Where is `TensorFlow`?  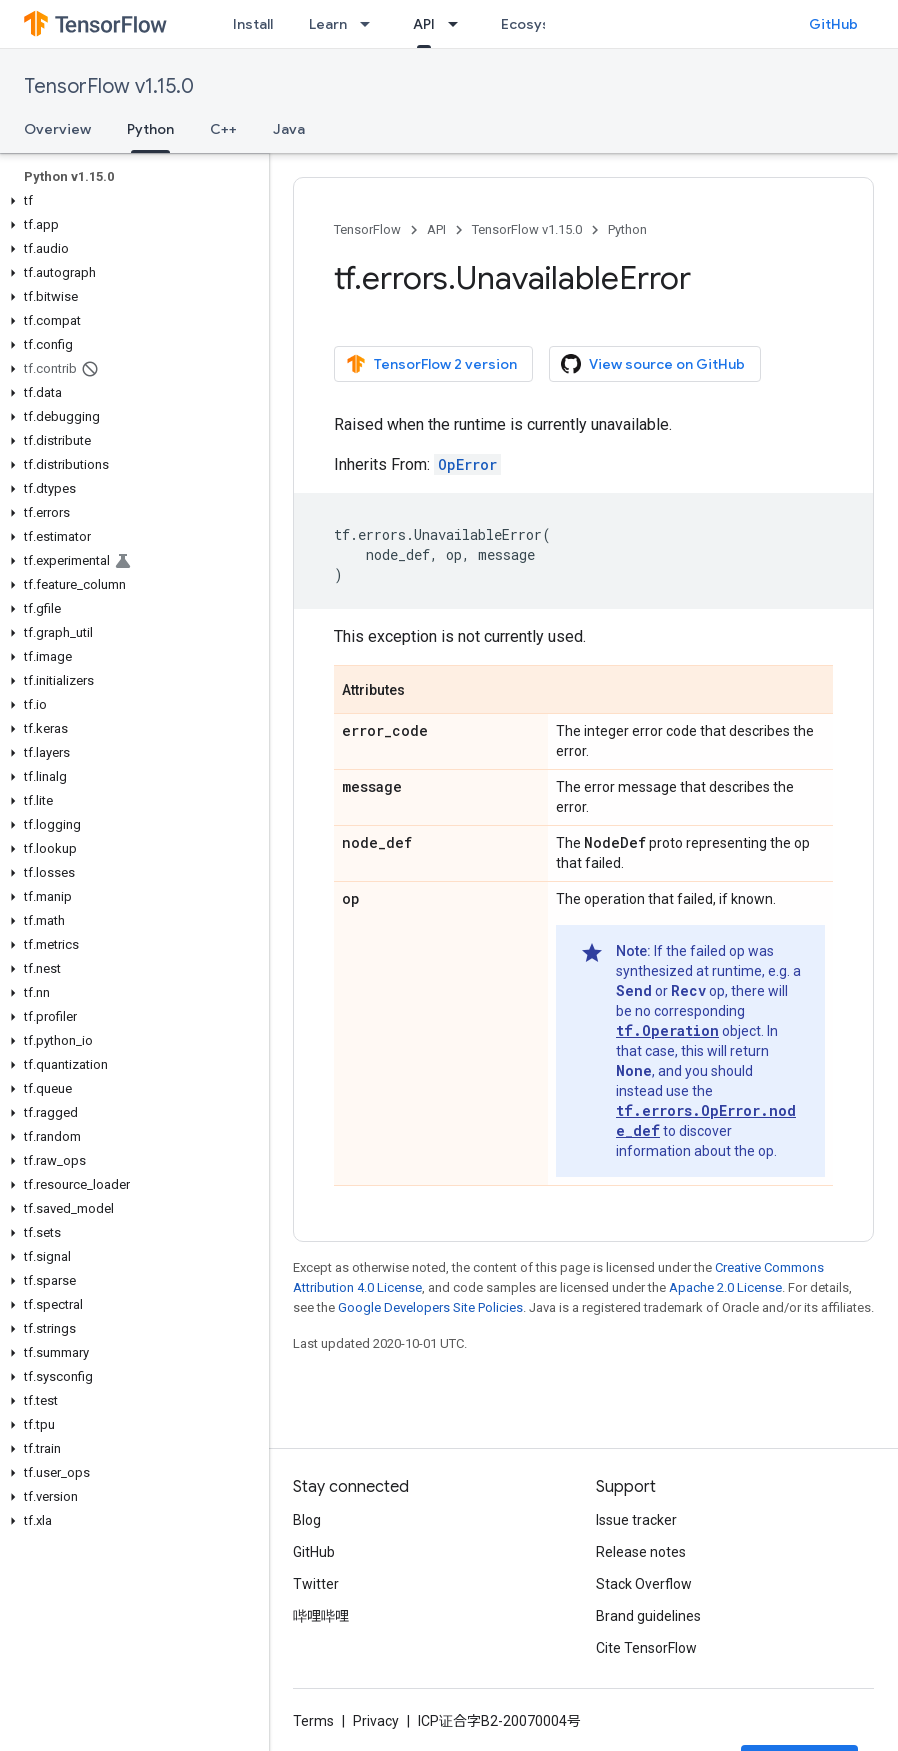
TensorFlow is located at coordinates (367, 229).